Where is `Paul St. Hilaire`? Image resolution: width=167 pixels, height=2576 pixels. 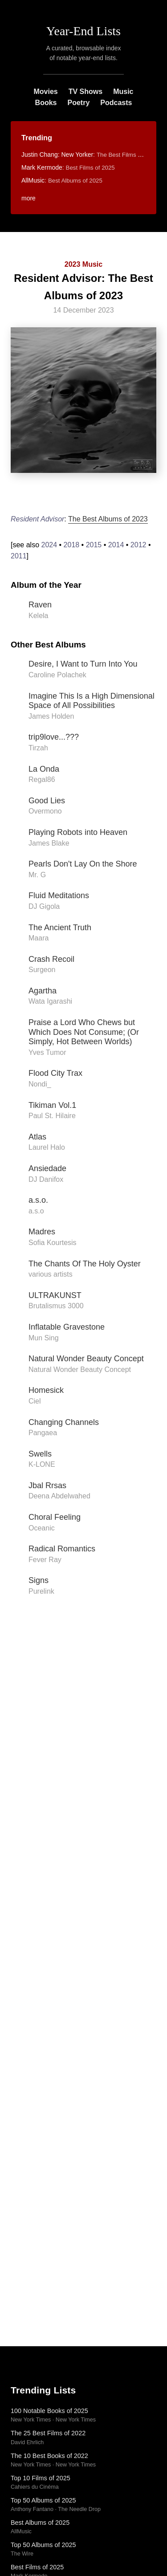 Paul St. Hilaire is located at coordinates (52, 1115).